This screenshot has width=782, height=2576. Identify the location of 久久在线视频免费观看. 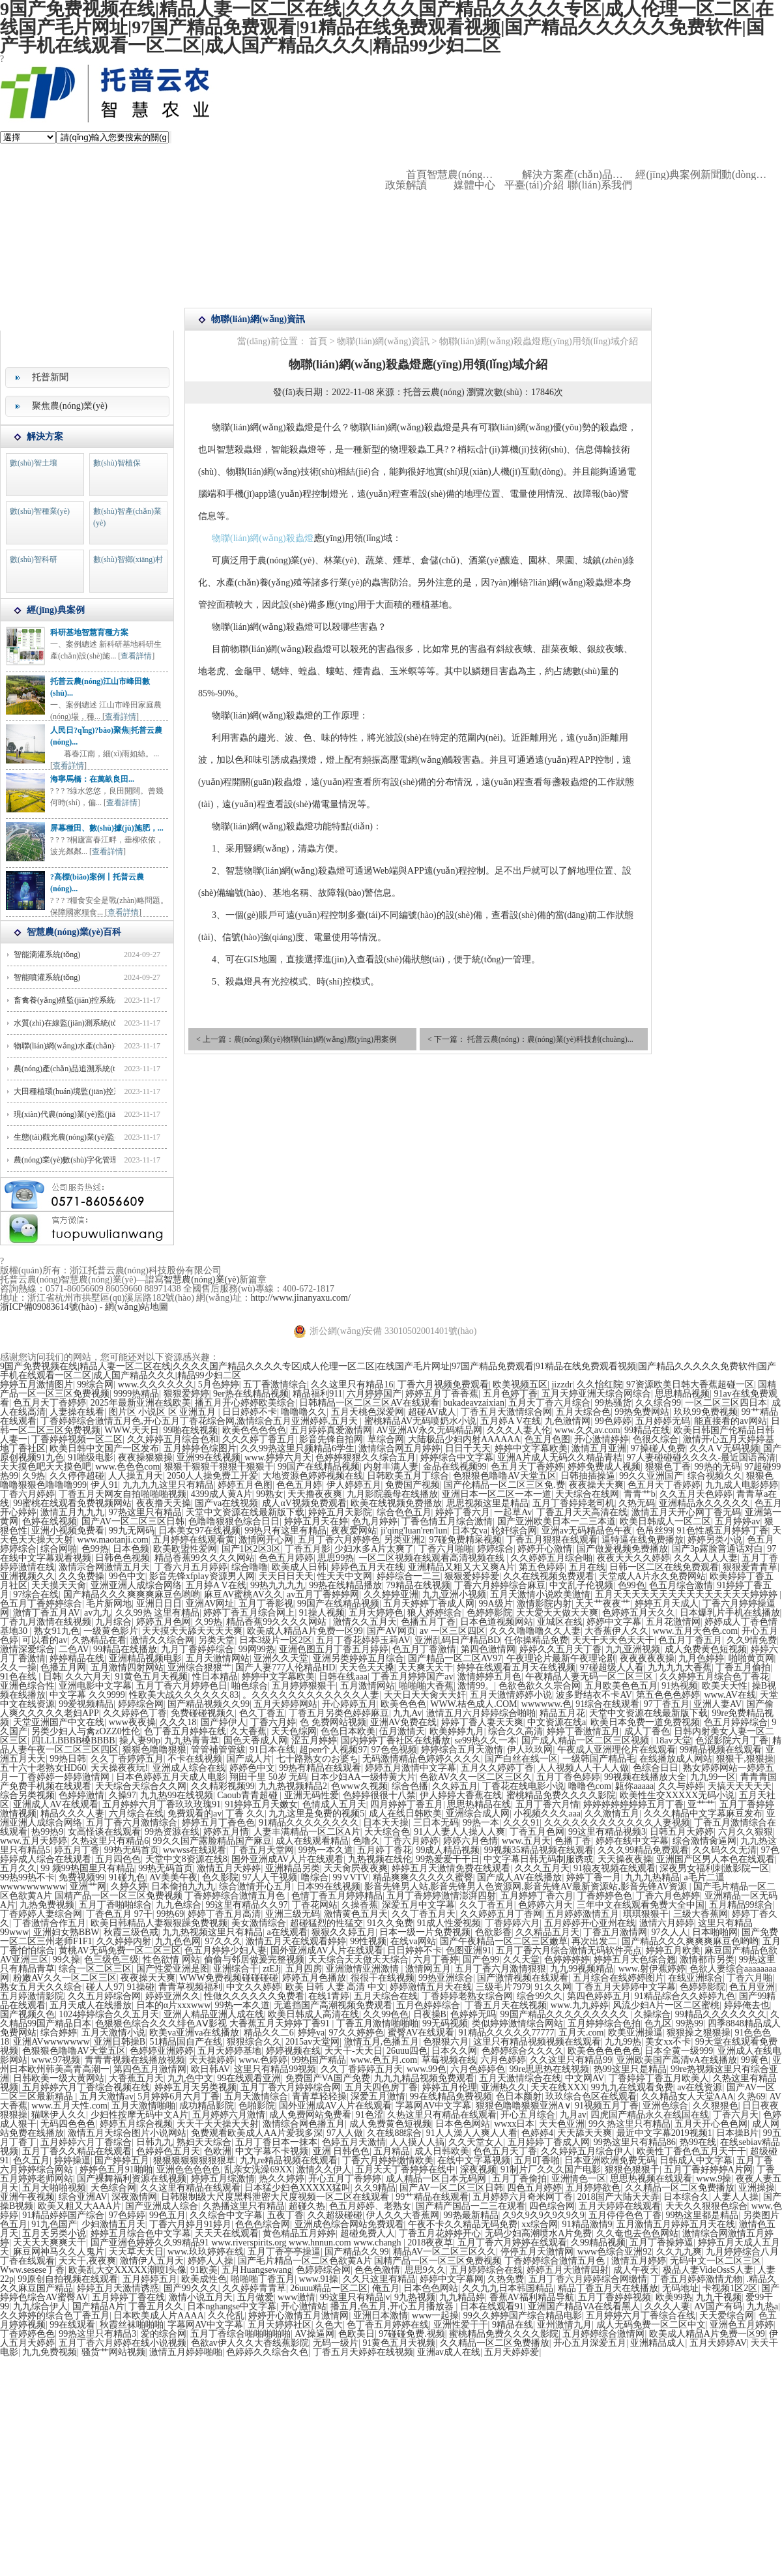
(548, 1576).